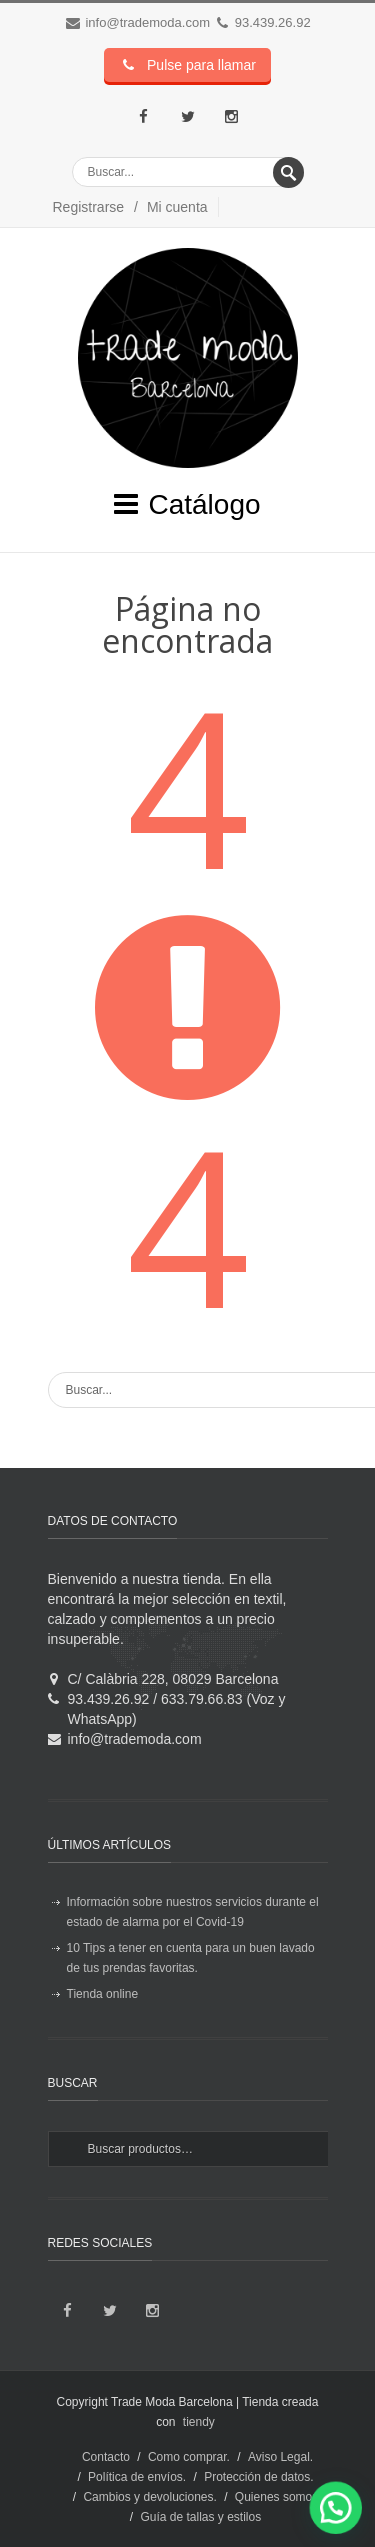  What do you see at coordinates (177, 207) in the screenshot?
I see `Mi cuenta` at bounding box center [177, 207].